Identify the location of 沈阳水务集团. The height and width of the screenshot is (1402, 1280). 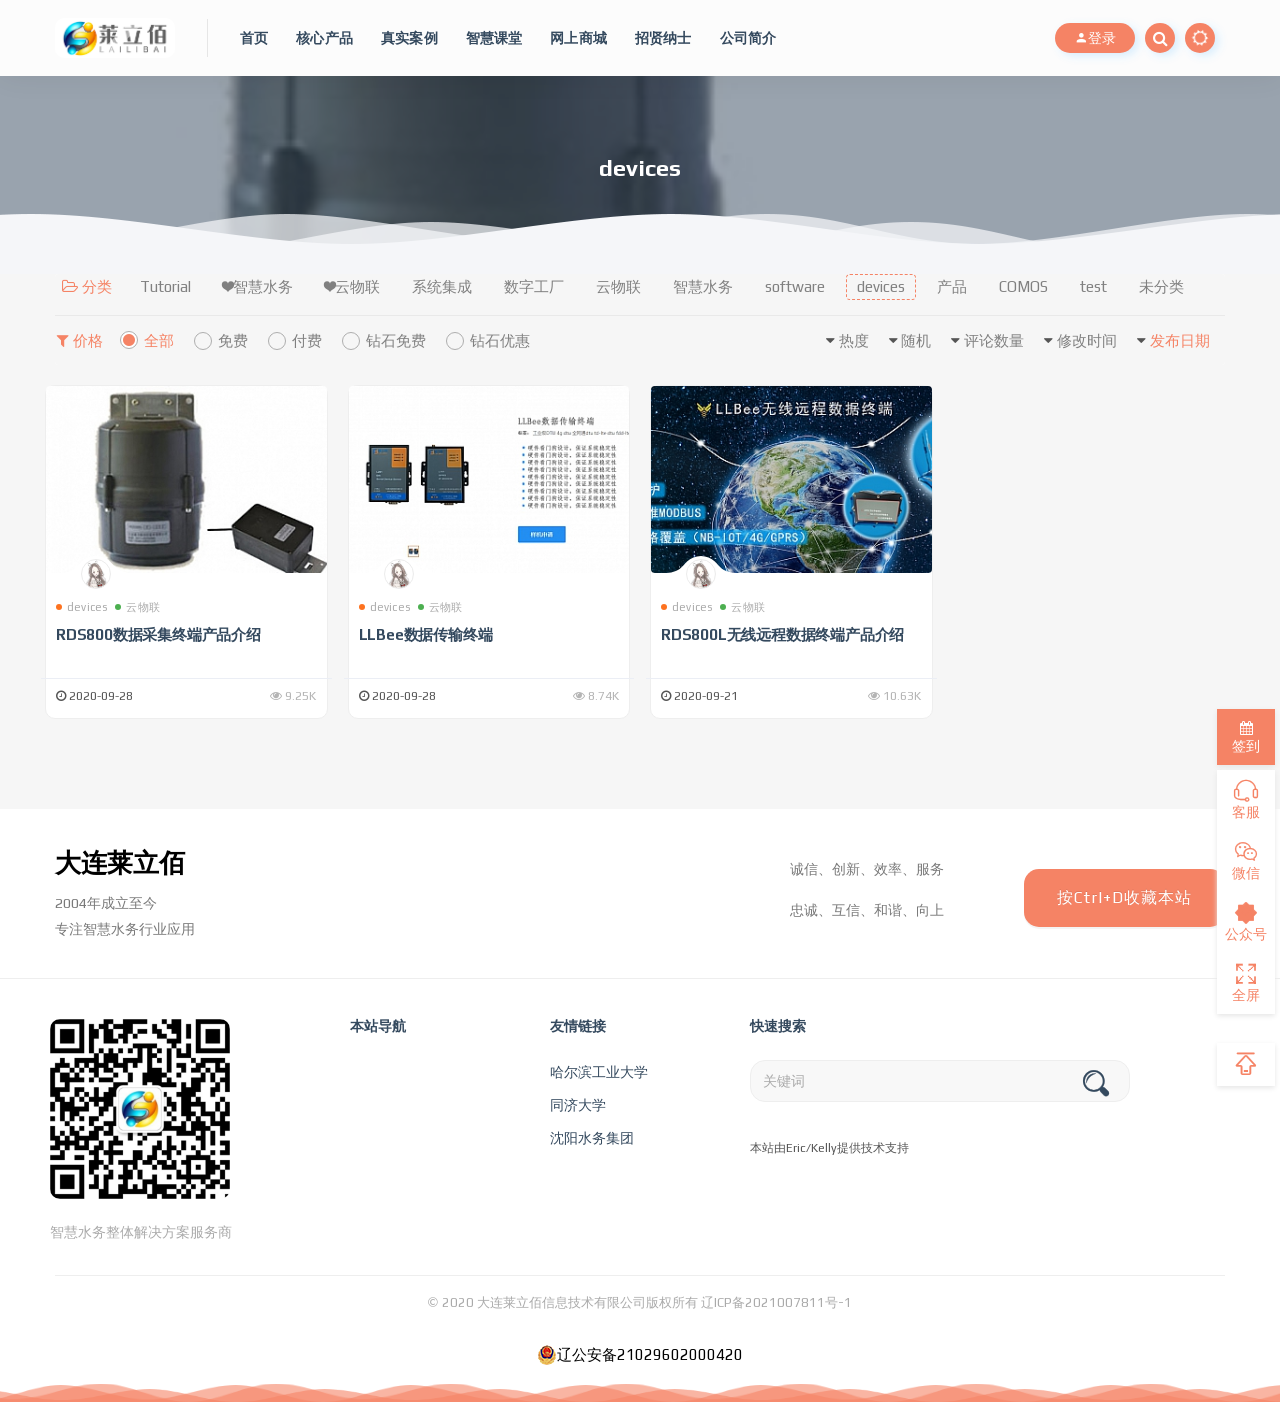
(592, 1138).